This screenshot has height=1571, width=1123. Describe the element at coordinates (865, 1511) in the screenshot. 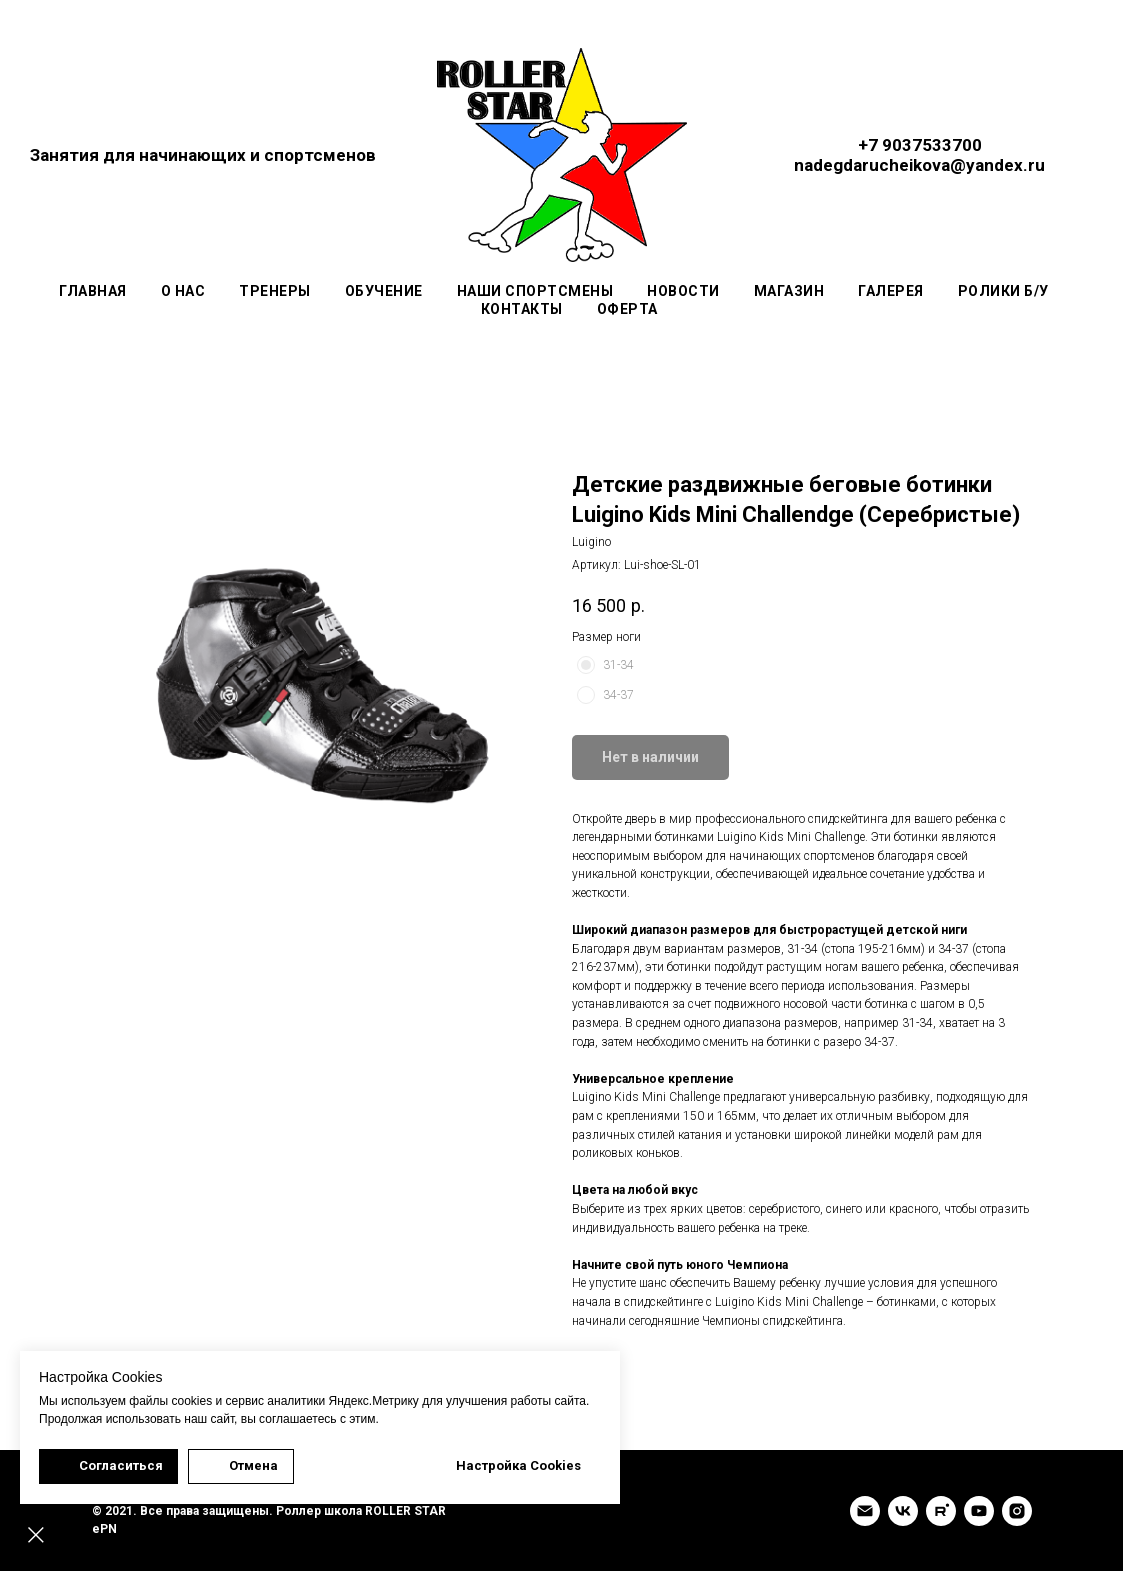

I see `[Email]` at that location.